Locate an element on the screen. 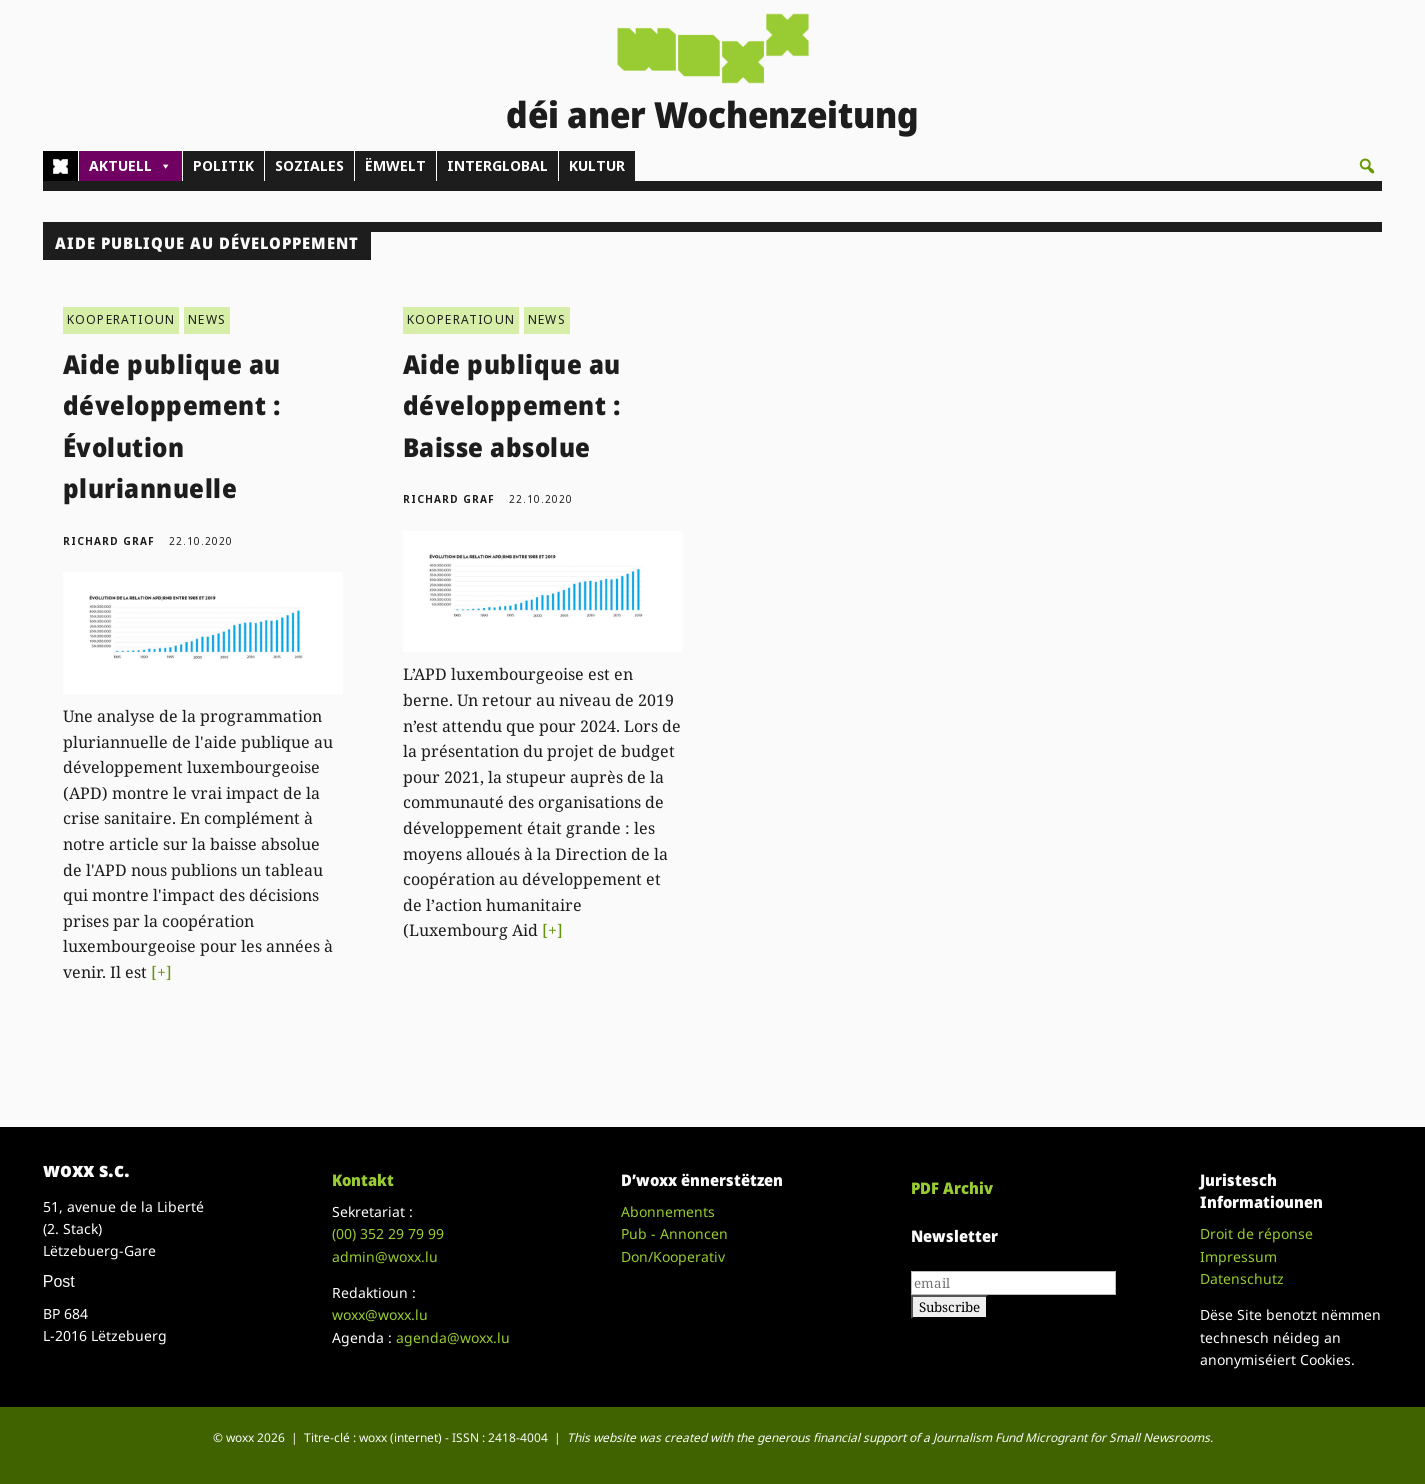 The width and height of the screenshot is (1425, 1484). SOZIALES is located at coordinates (309, 165).